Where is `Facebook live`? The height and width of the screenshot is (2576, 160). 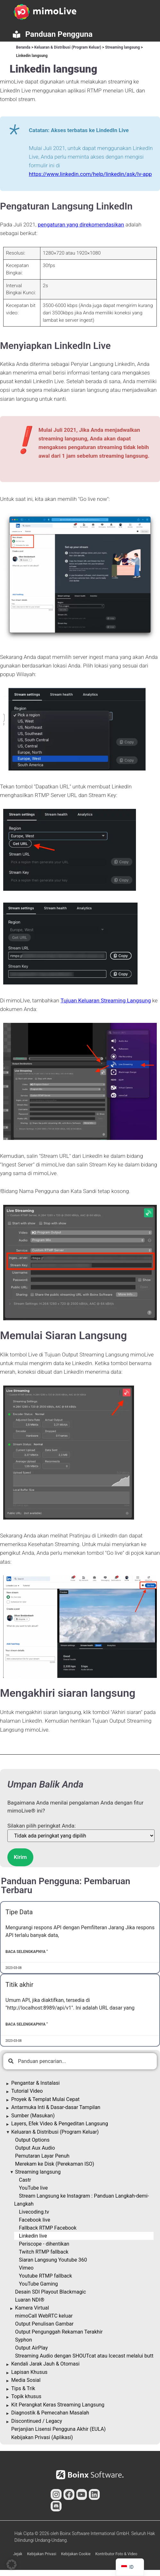 Facebook live is located at coordinates (34, 2220).